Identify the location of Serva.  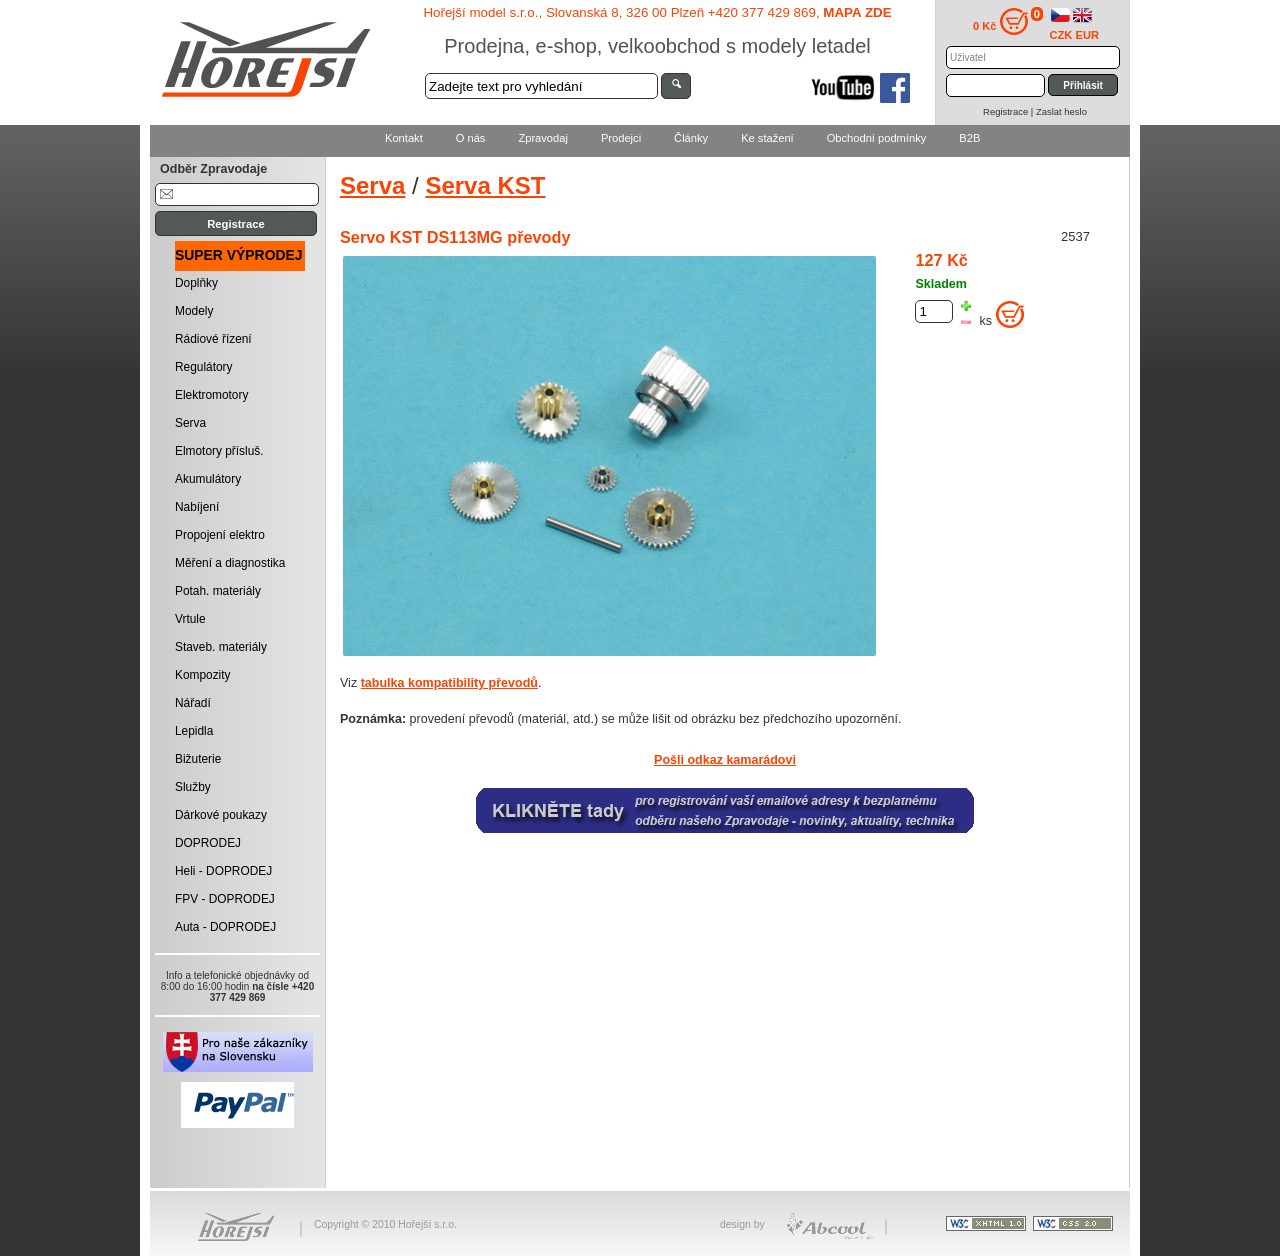
(190, 423).